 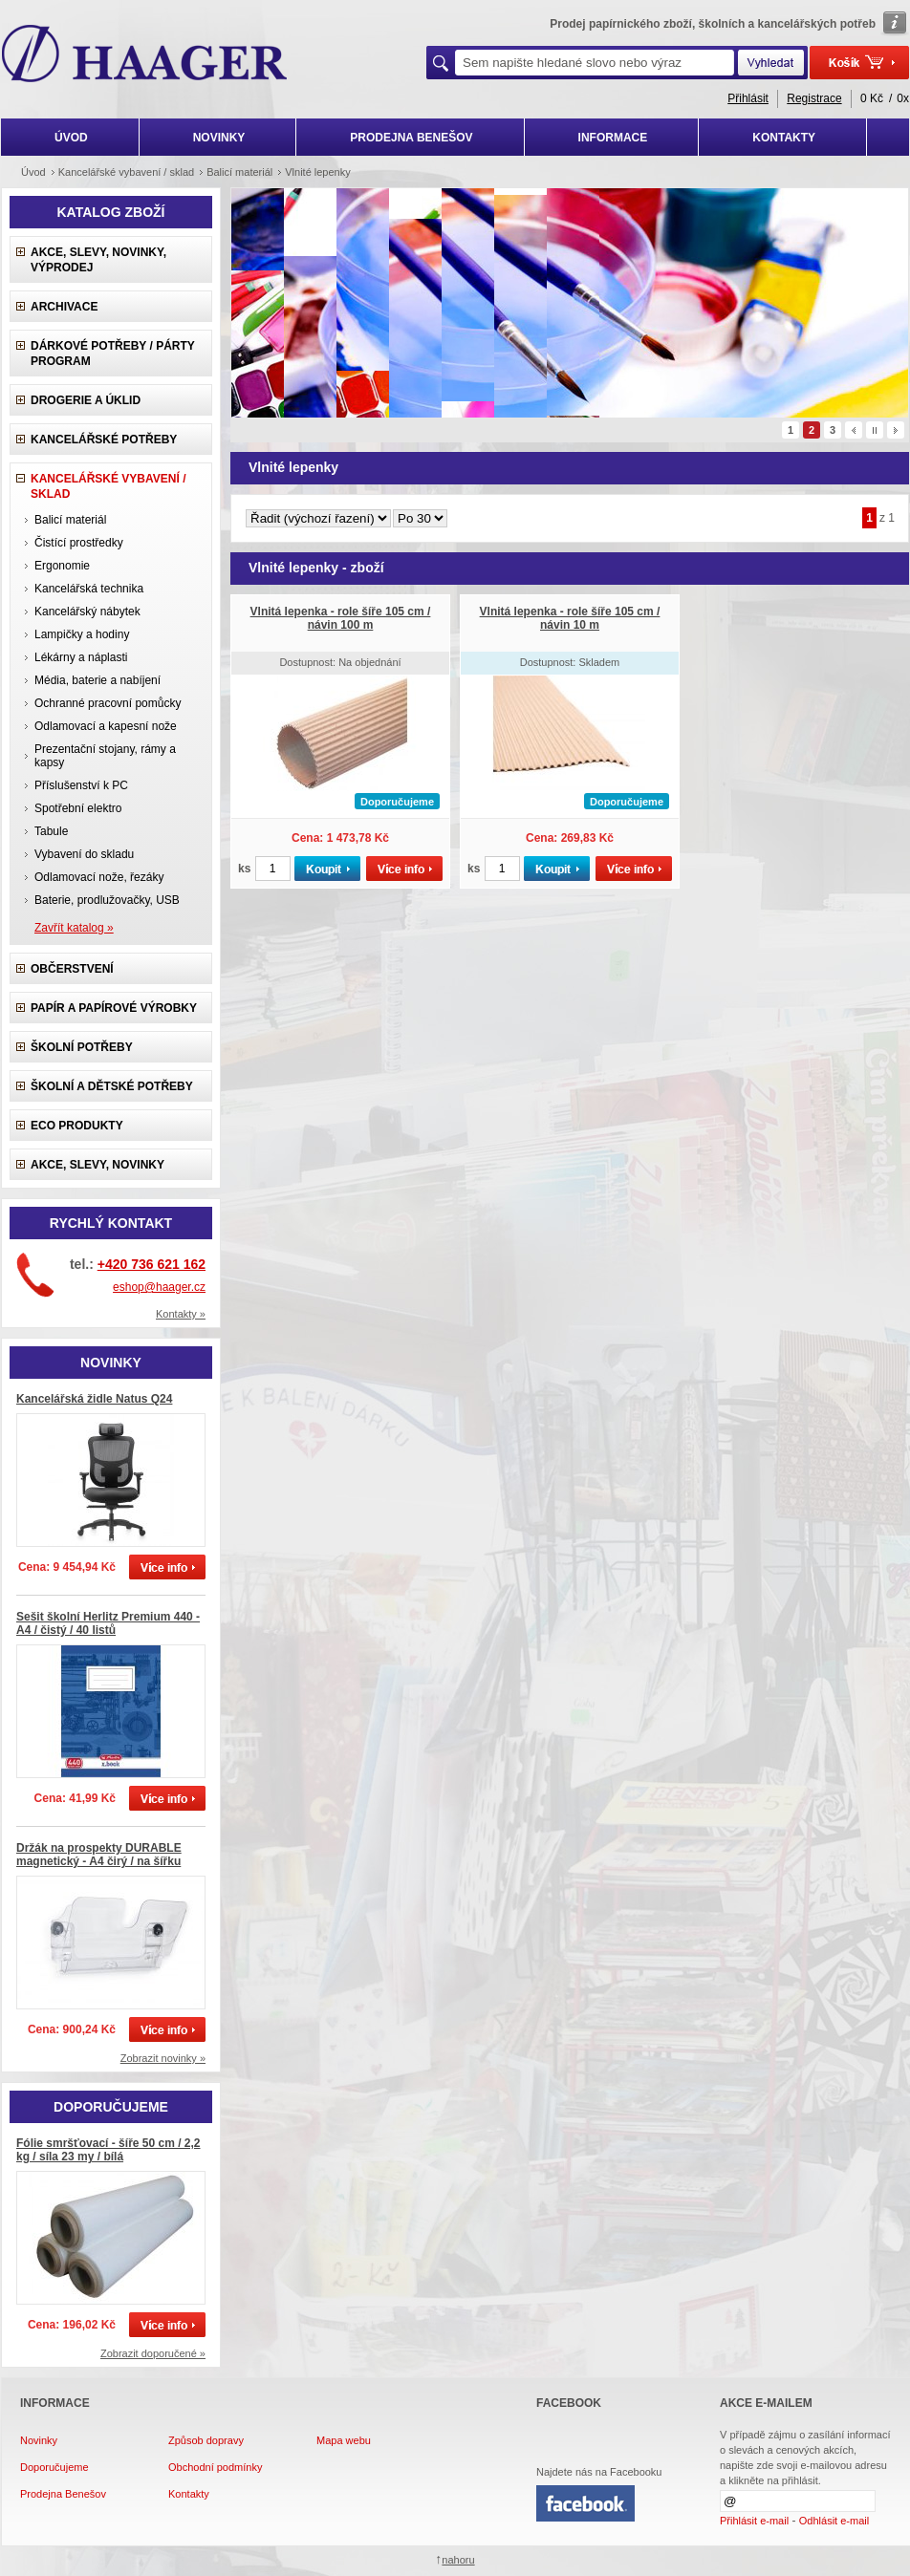 What do you see at coordinates (411, 137) in the screenshot?
I see `PRODEJNA BENEŠOV` at bounding box center [411, 137].